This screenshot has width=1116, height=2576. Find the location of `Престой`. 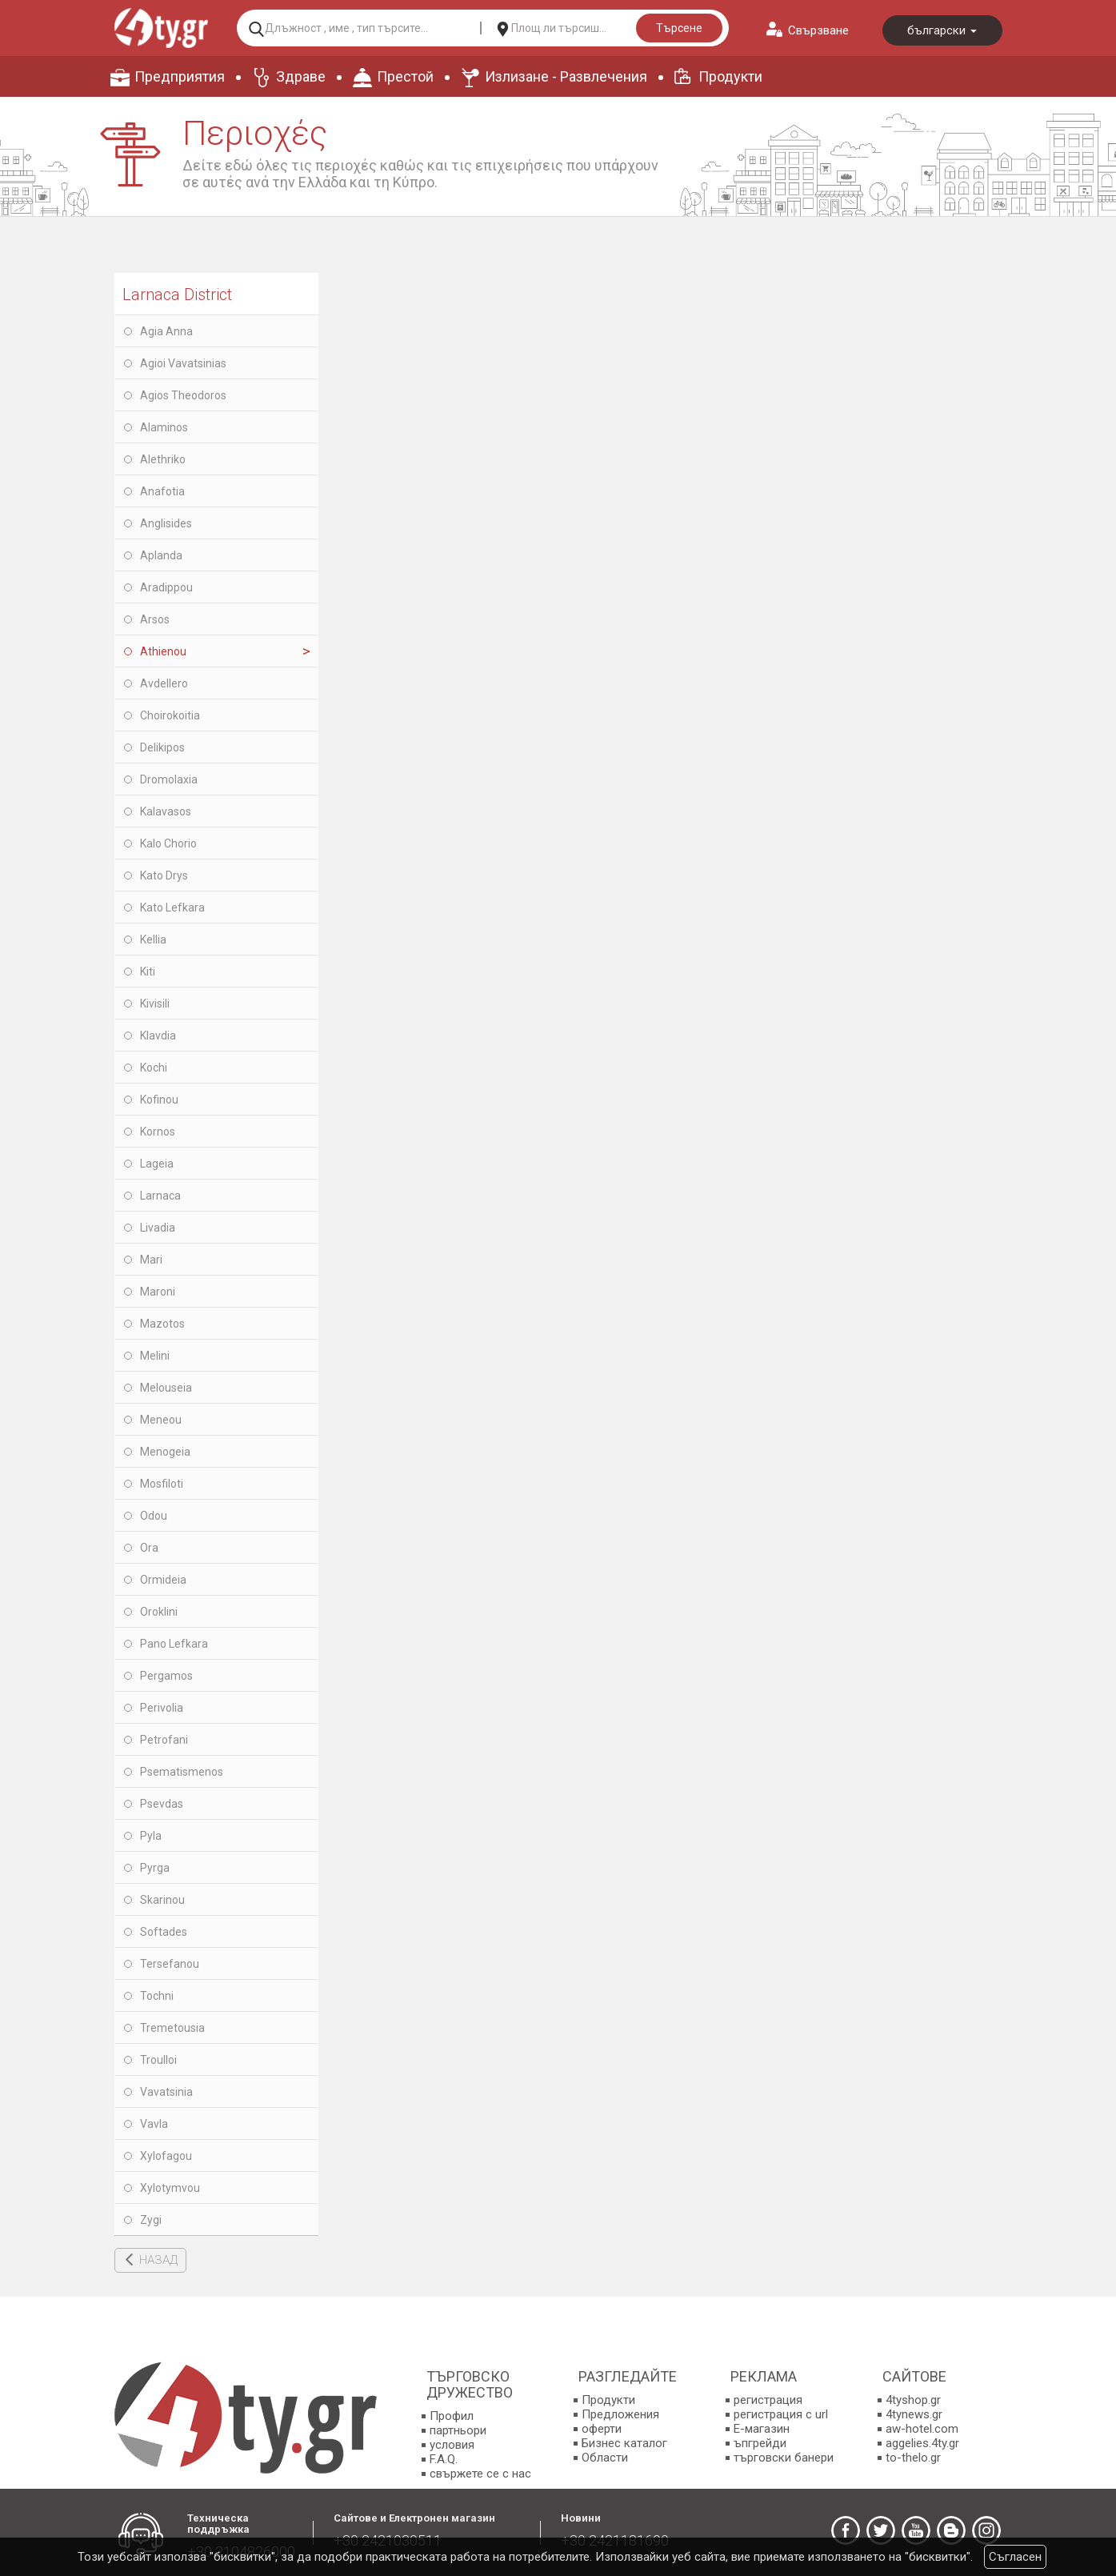

Престой is located at coordinates (405, 76).